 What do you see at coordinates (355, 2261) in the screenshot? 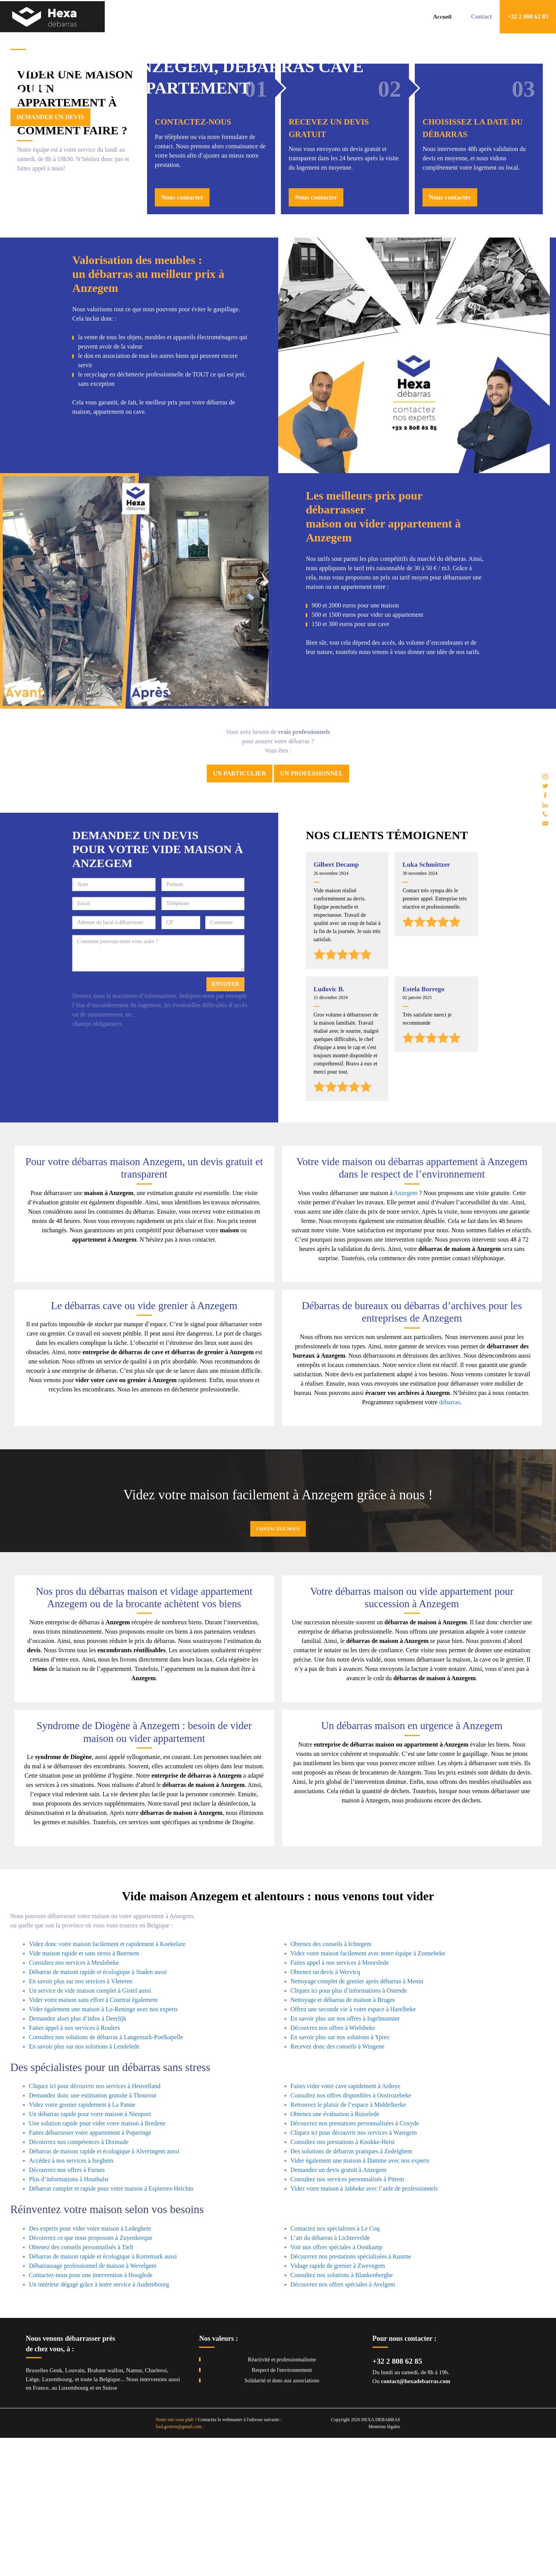
I see `Découvrez nos prestations personnalisées à Coxyde` at bounding box center [355, 2261].